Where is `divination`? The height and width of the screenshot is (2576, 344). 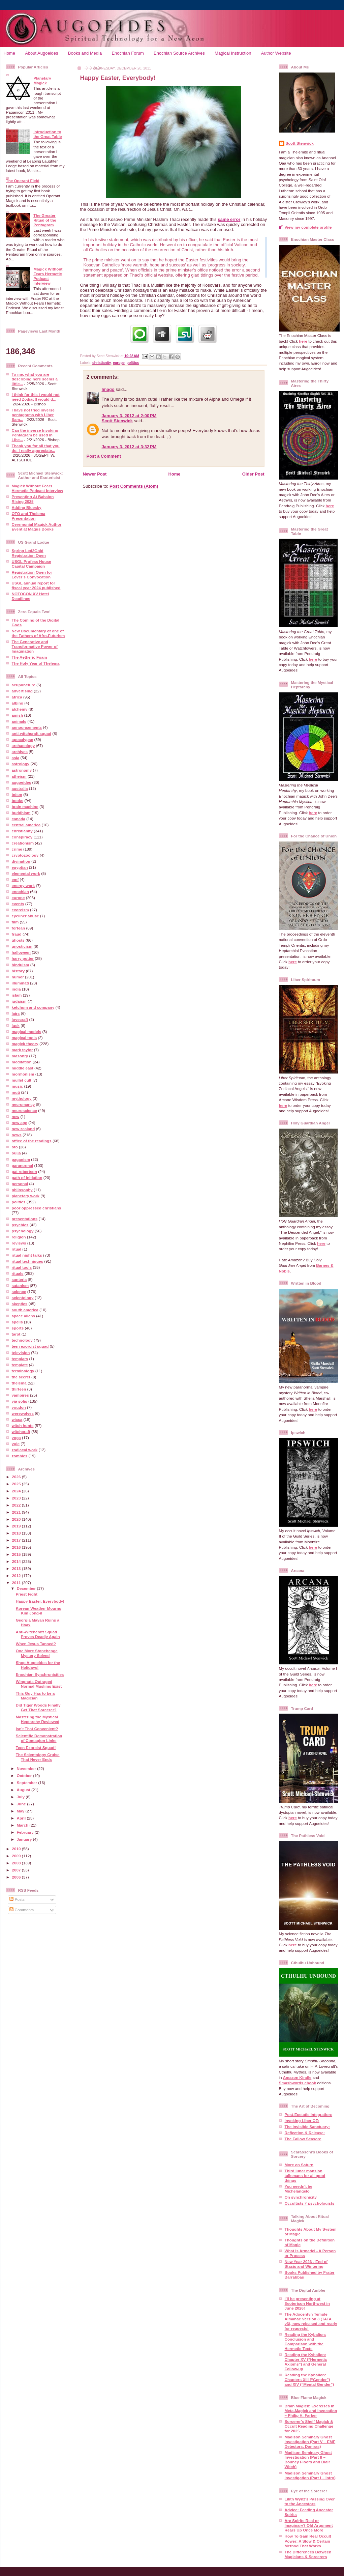 divination is located at coordinates (21, 861).